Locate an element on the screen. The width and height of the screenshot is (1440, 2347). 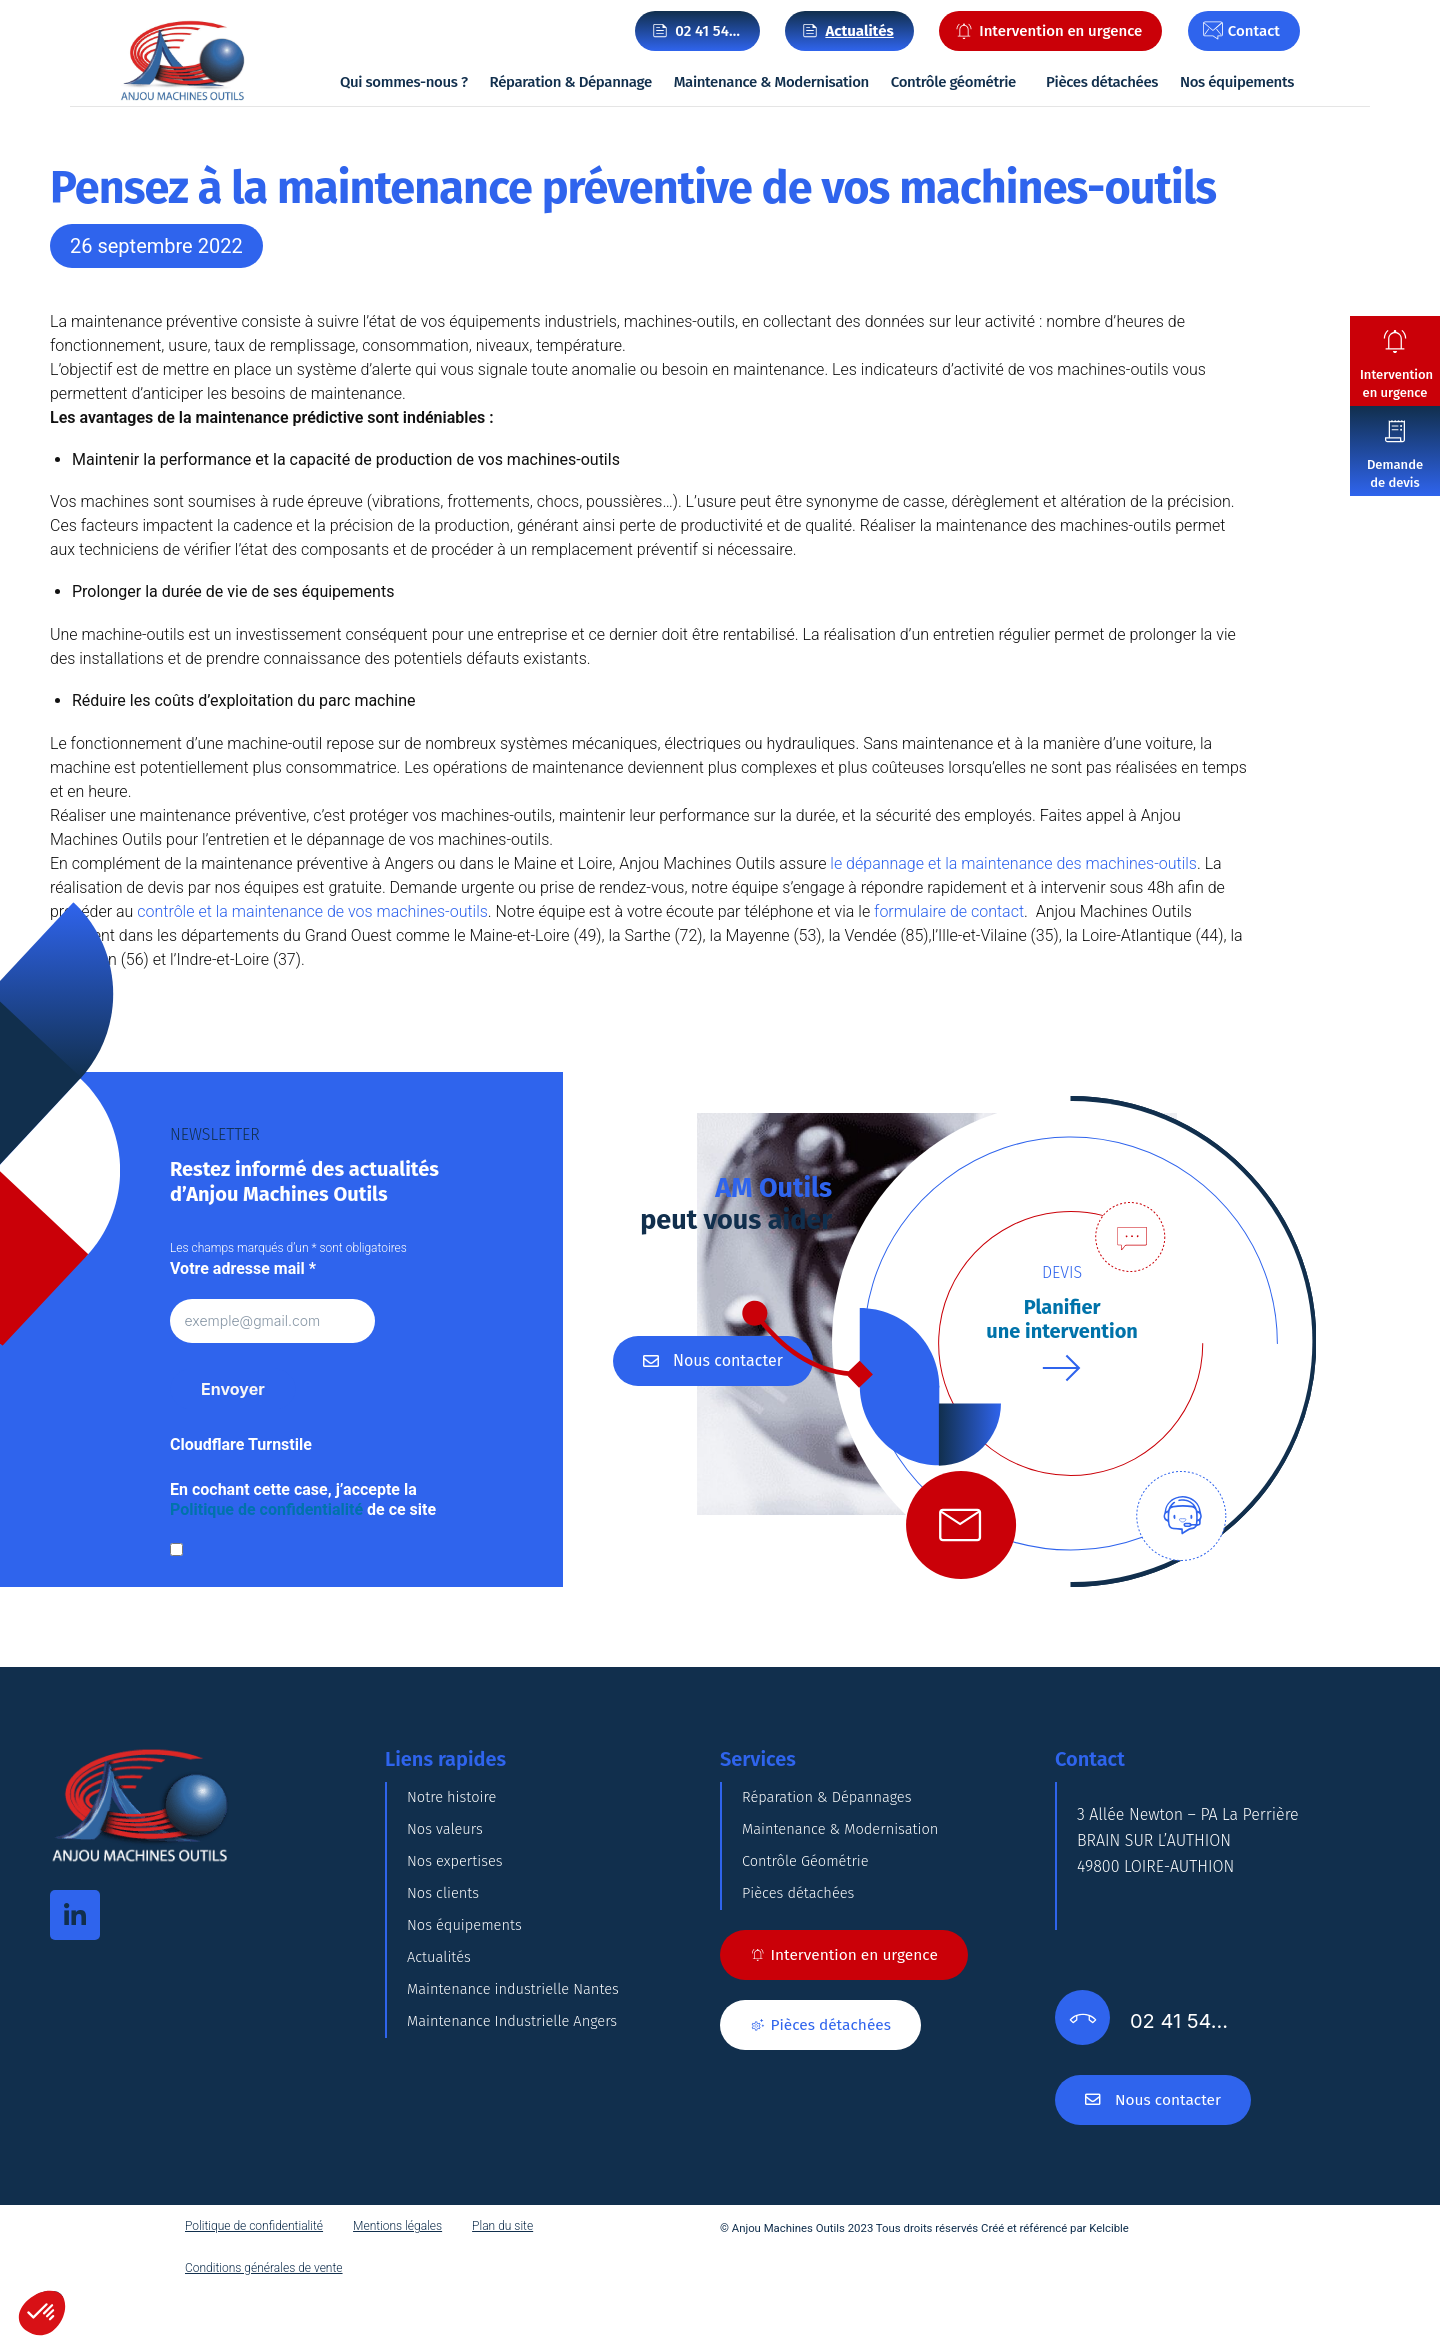
Notre histoire is located at coordinates (456, 1807).